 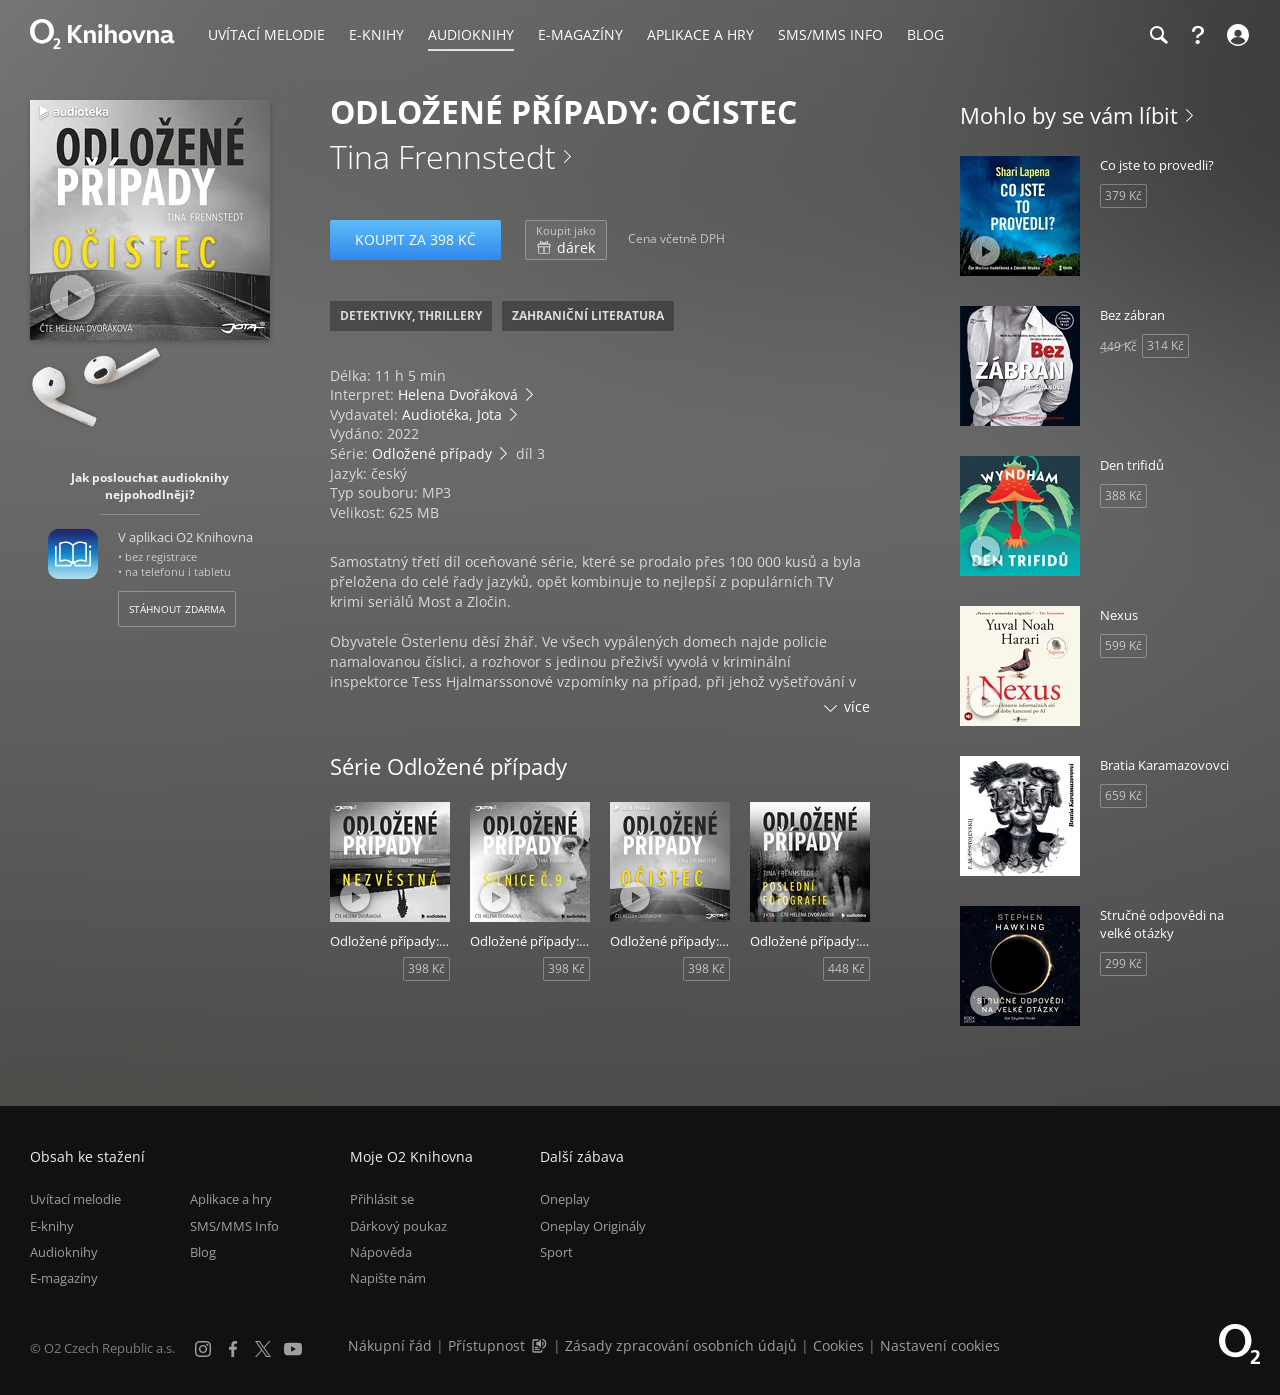 What do you see at coordinates (1123, 963) in the screenshot?
I see `299 Kč` at bounding box center [1123, 963].